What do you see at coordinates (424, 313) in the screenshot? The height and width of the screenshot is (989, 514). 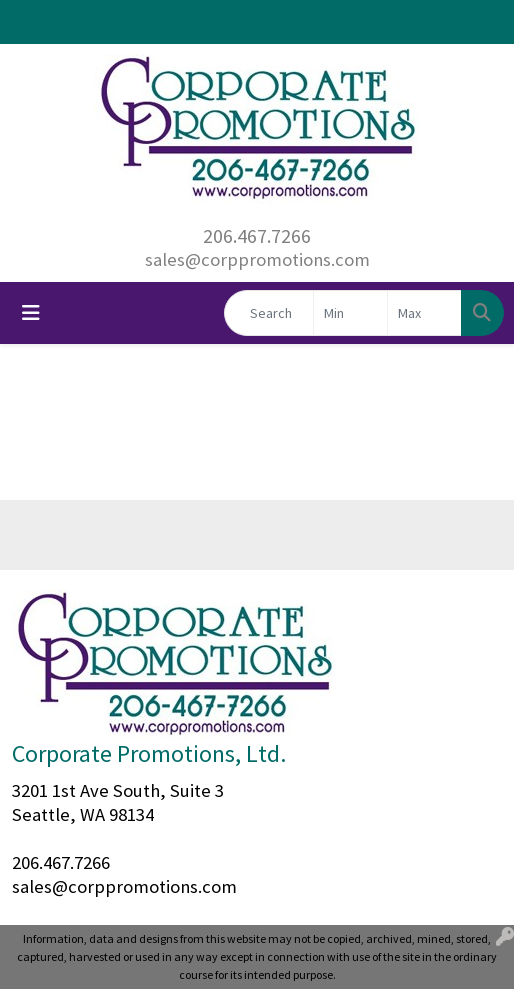 I see `[Quick Search Price High]` at bounding box center [424, 313].